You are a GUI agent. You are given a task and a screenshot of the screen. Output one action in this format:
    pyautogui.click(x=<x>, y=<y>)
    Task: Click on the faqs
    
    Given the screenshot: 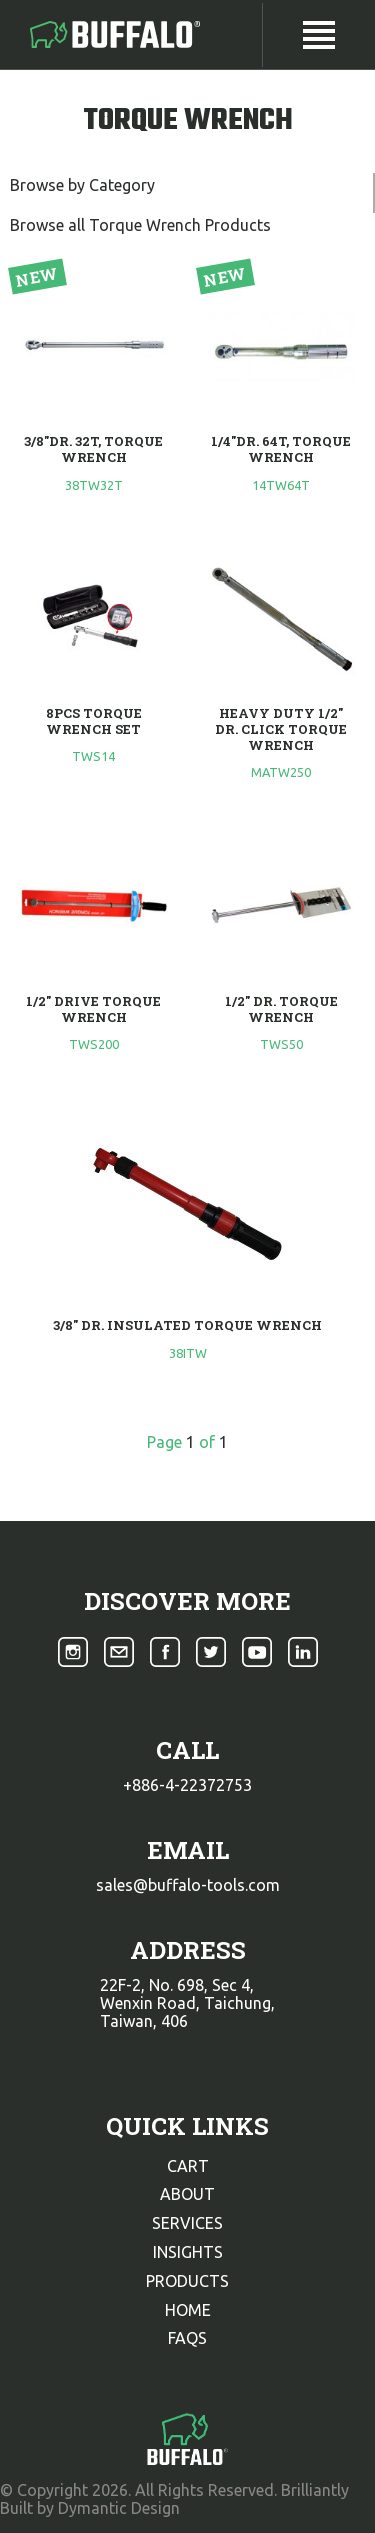 What is the action you would take?
    pyautogui.click(x=187, y=2338)
    